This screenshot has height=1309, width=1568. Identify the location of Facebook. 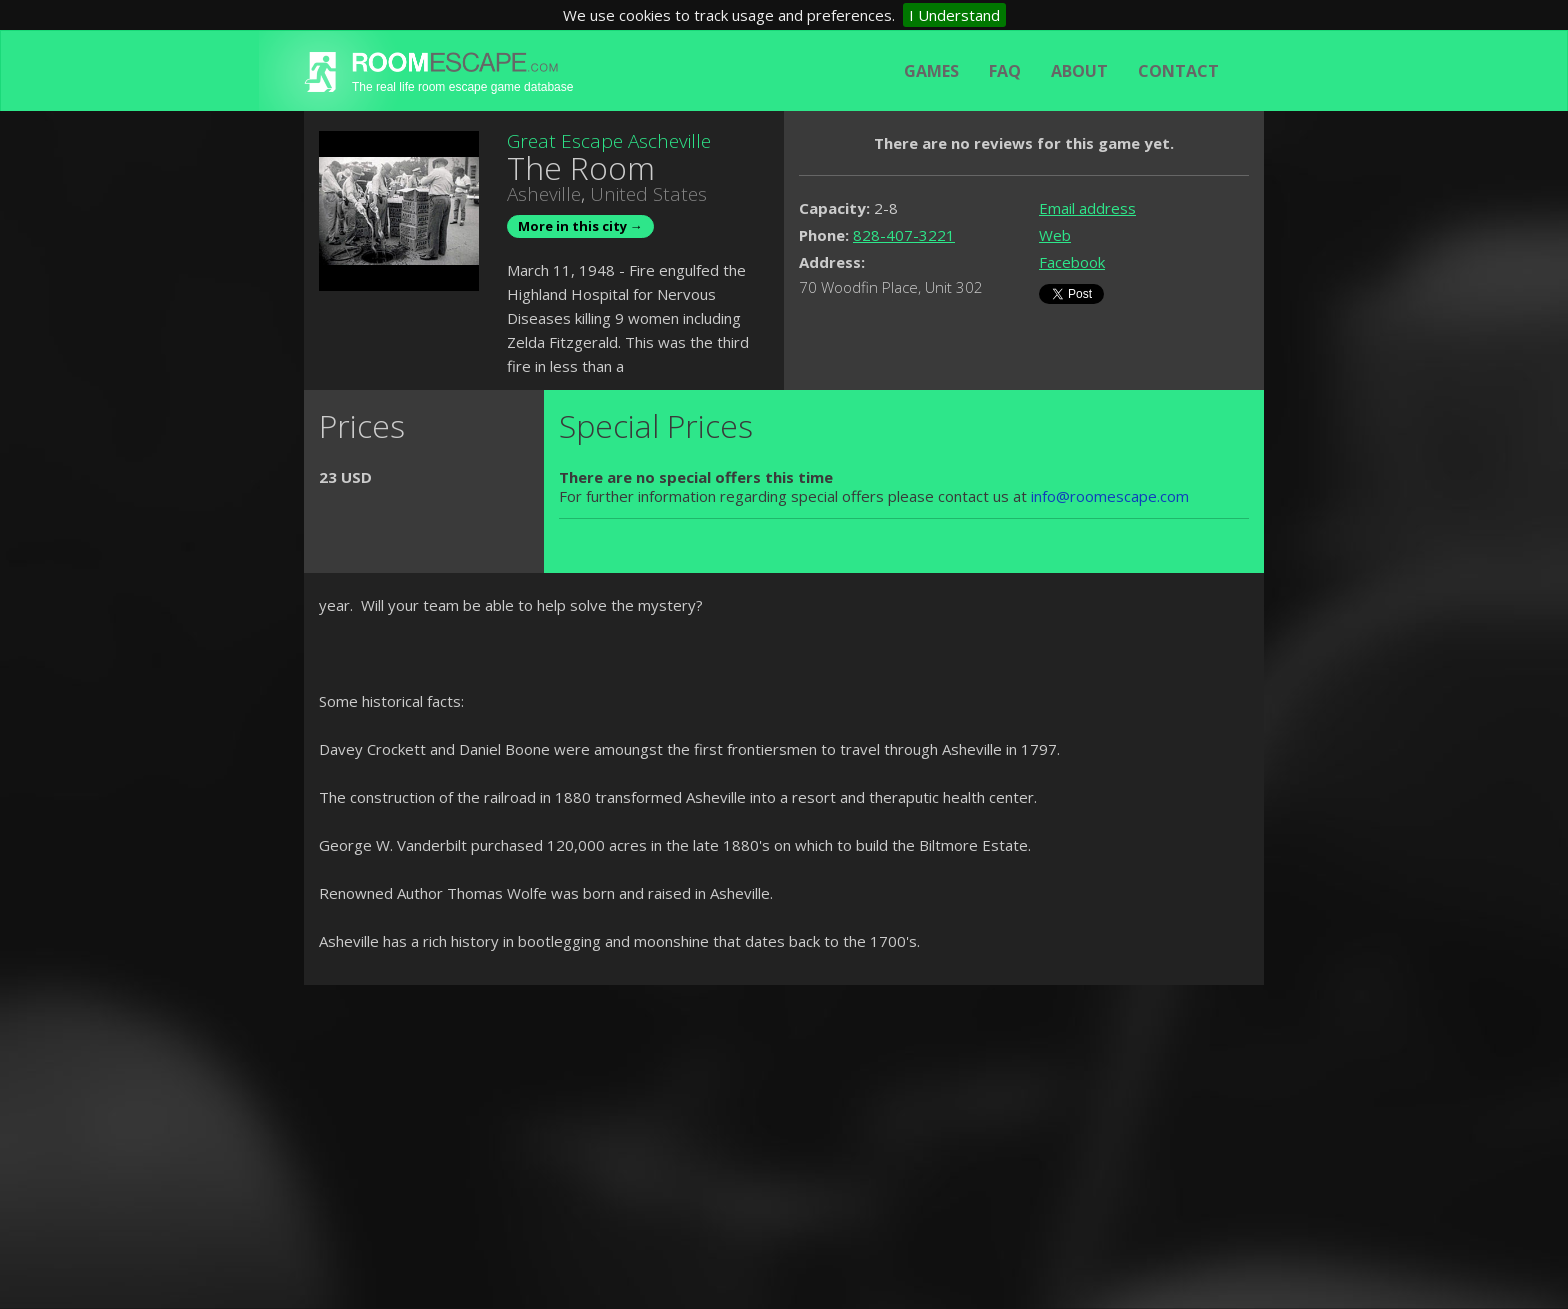
(1072, 262).